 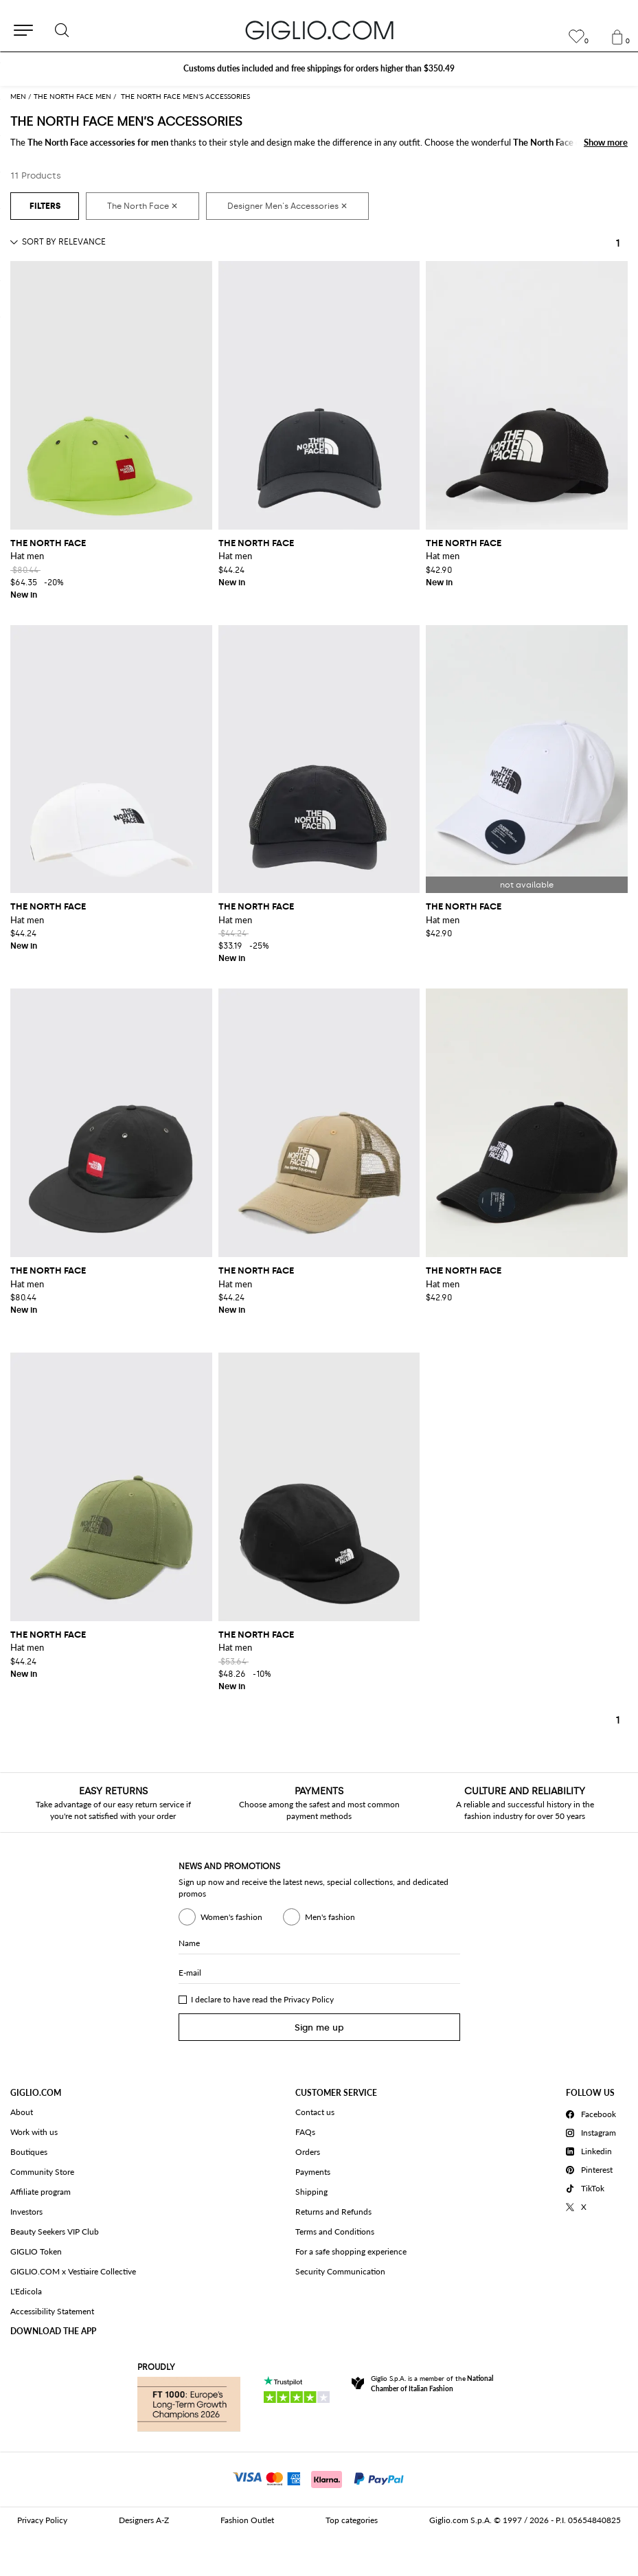 What do you see at coordinates (54, 2231) in the screenshot?
I see `Beauty Seekers VIP Club` at bounding box center [54, 2231].